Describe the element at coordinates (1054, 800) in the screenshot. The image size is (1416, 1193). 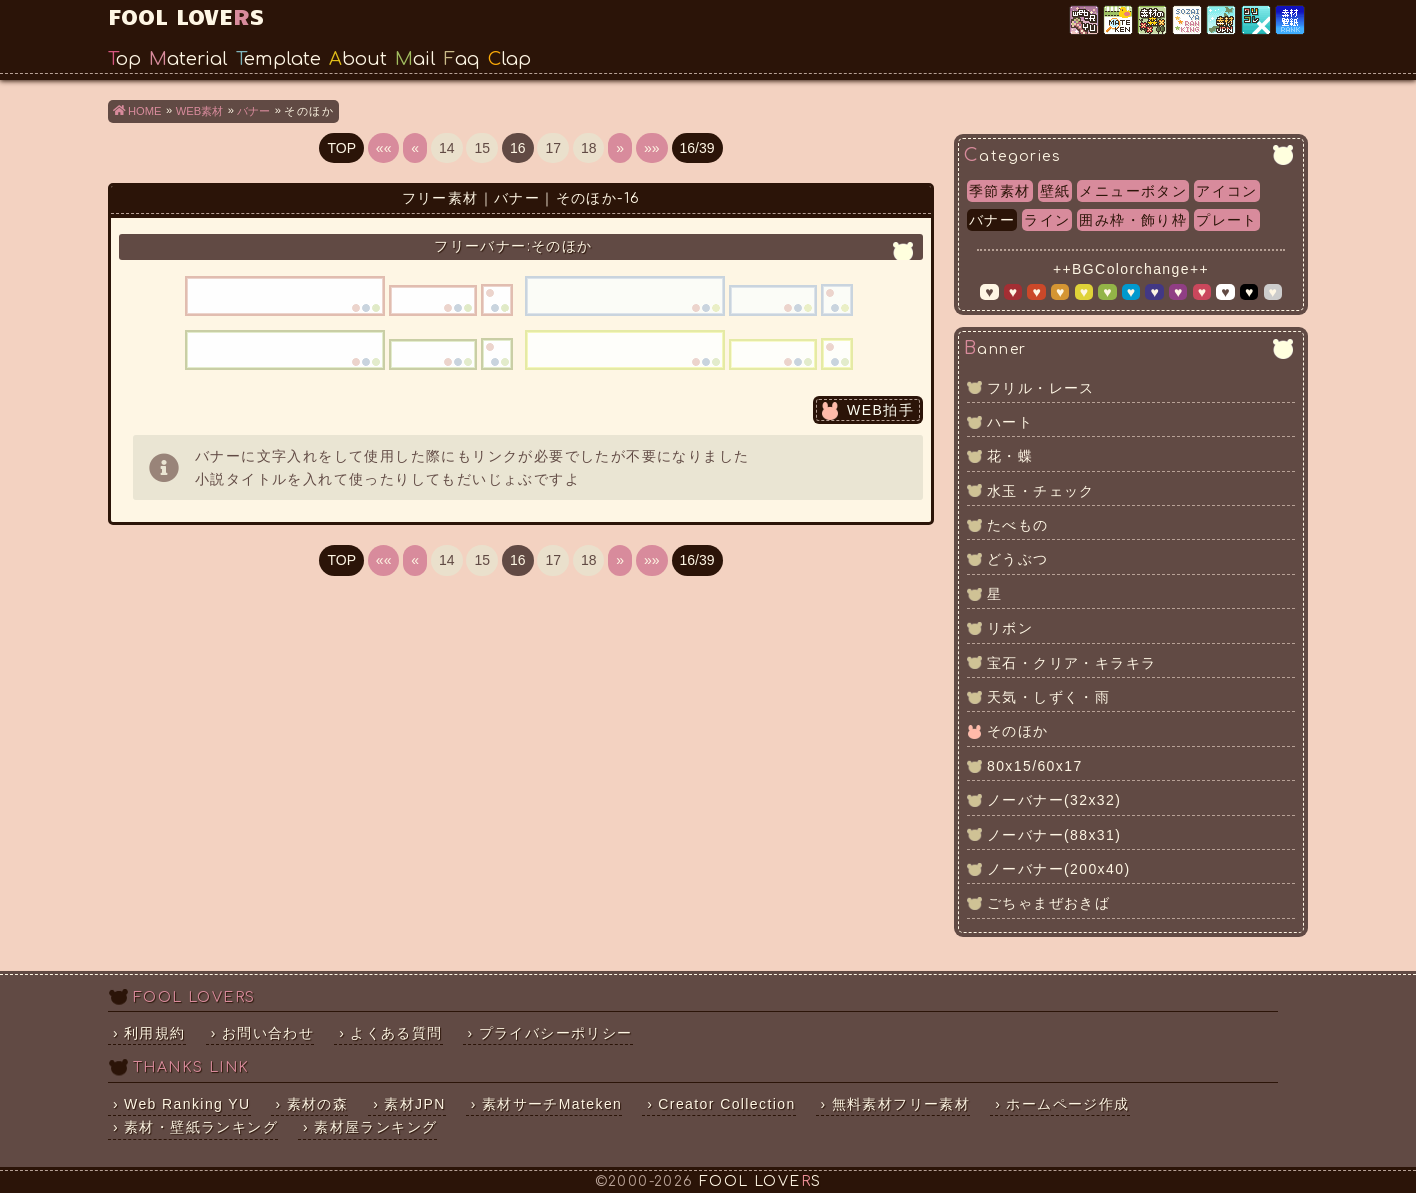
I see `ノーバナー(32x32)` at that location.